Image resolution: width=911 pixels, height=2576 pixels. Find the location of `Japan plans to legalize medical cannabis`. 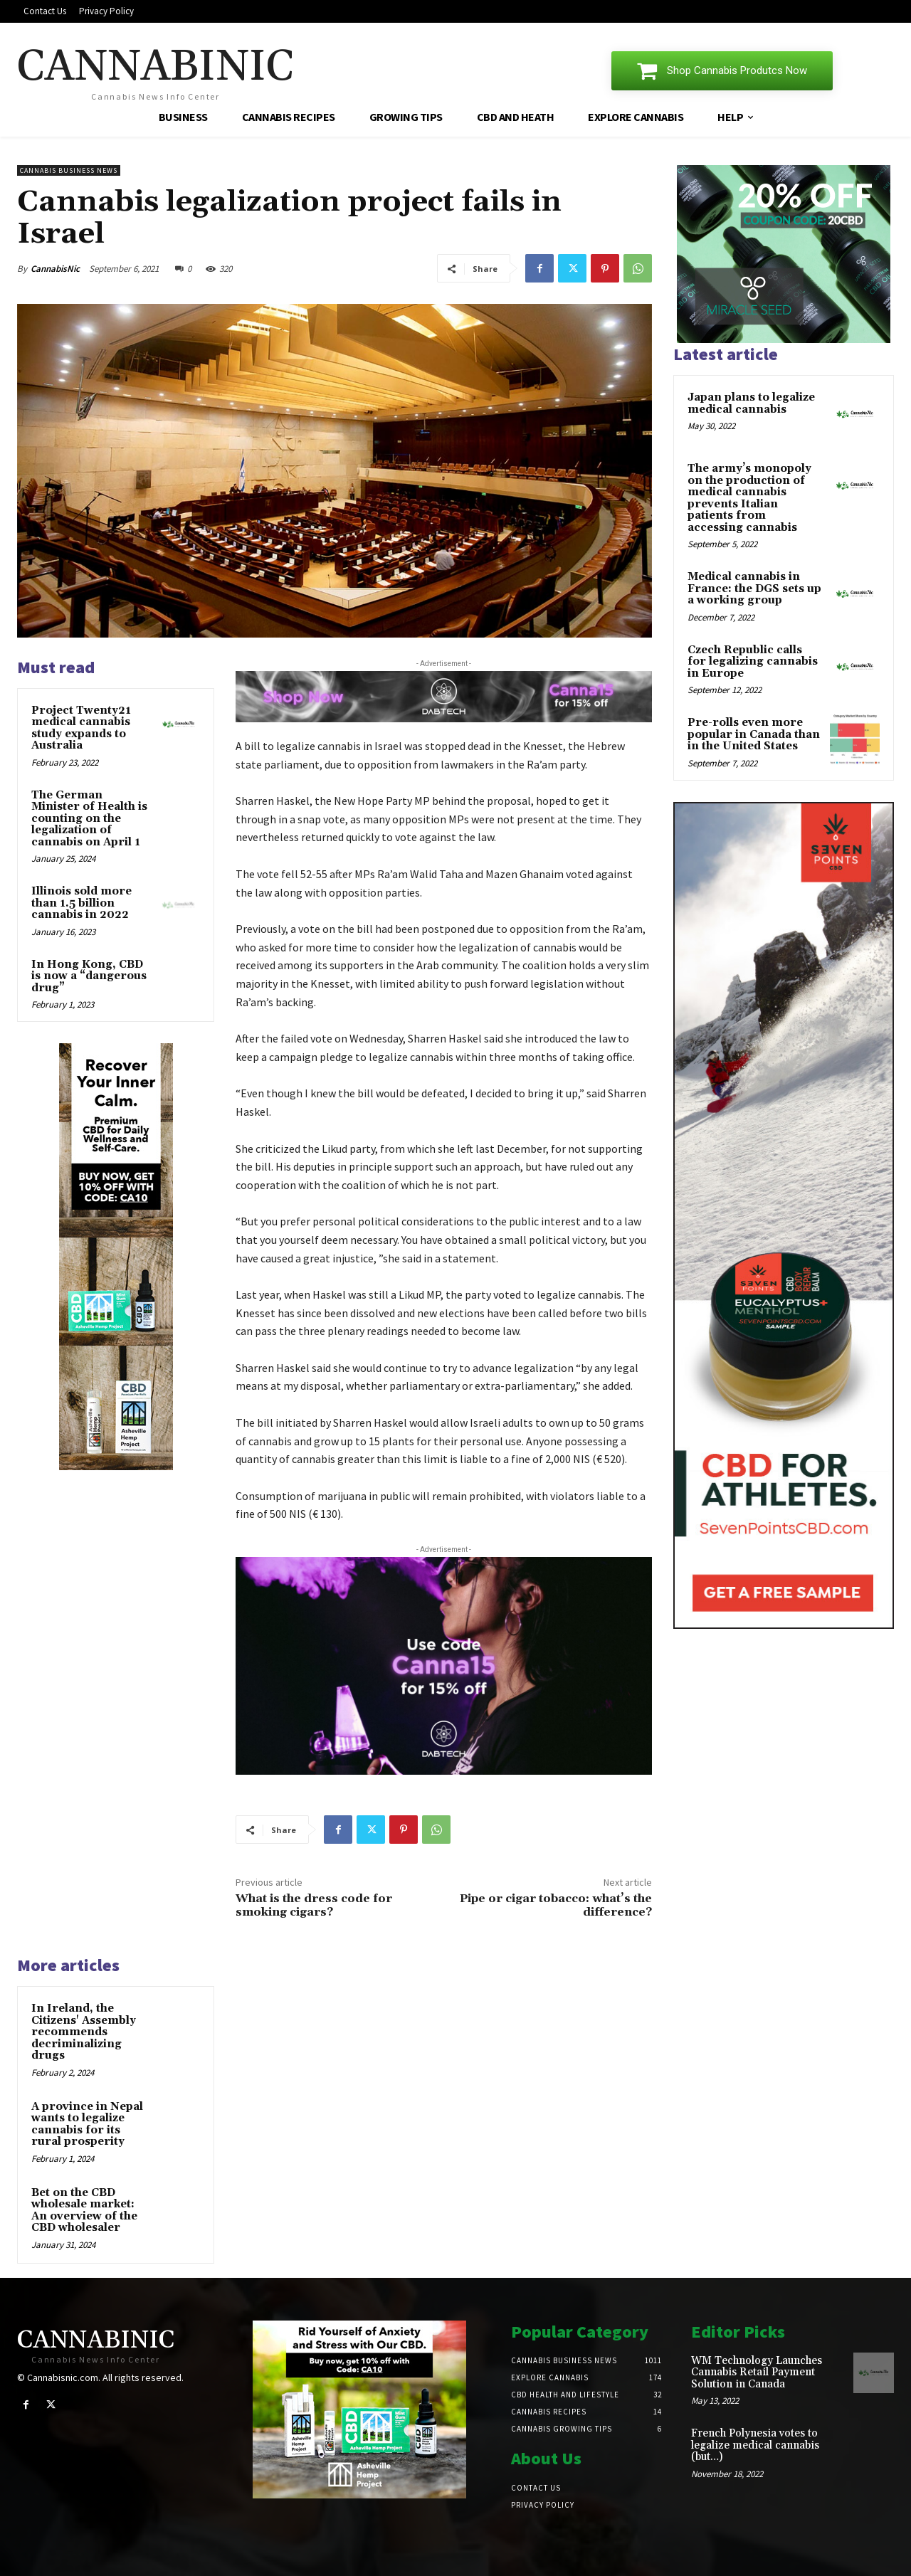

Japan plans to legalize medical cannabis is located at coordinates (751, 403).